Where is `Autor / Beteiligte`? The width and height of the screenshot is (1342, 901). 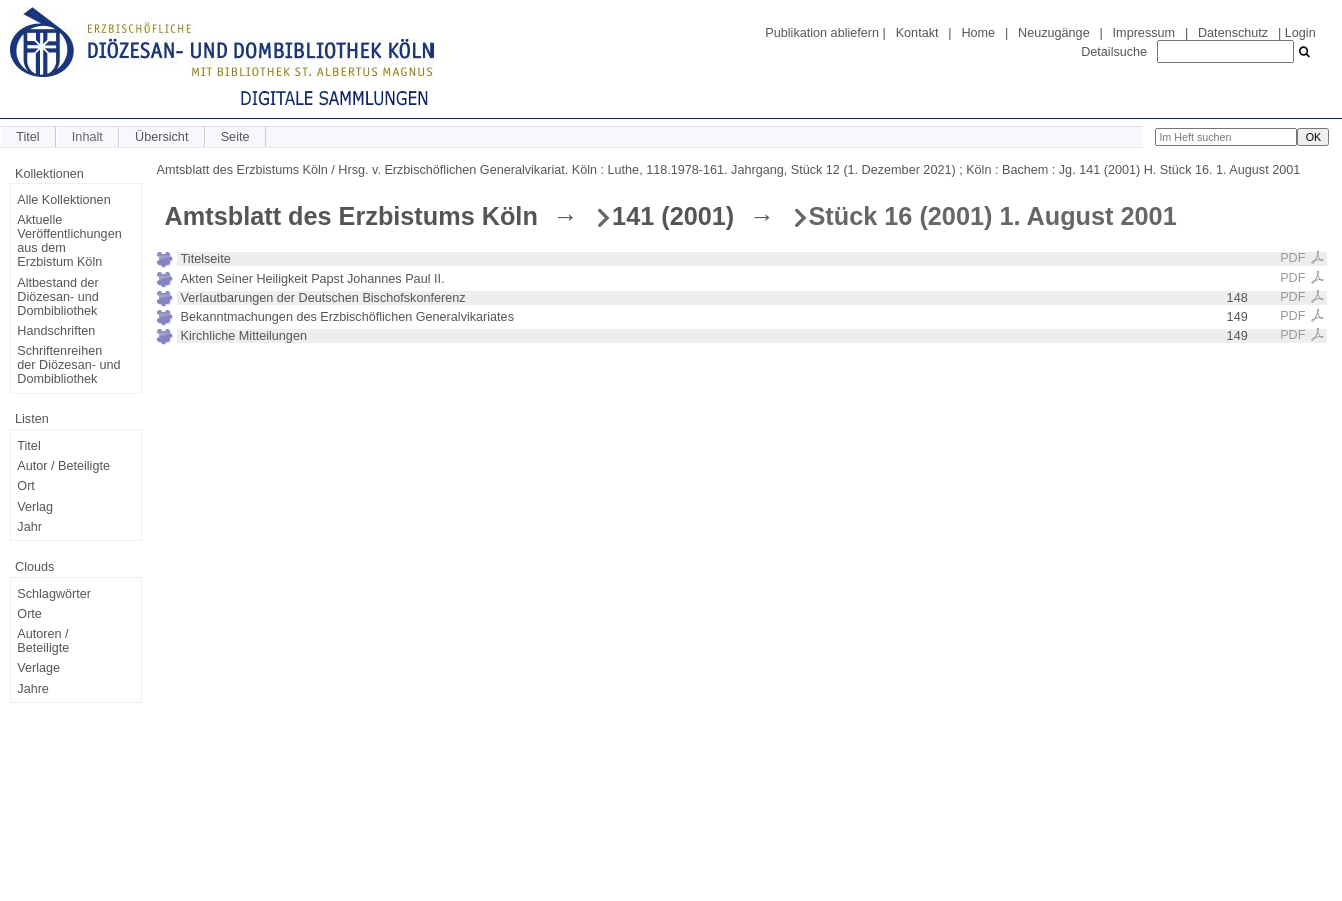
Autor / Beteiligte is located at coordinates (63, 466).